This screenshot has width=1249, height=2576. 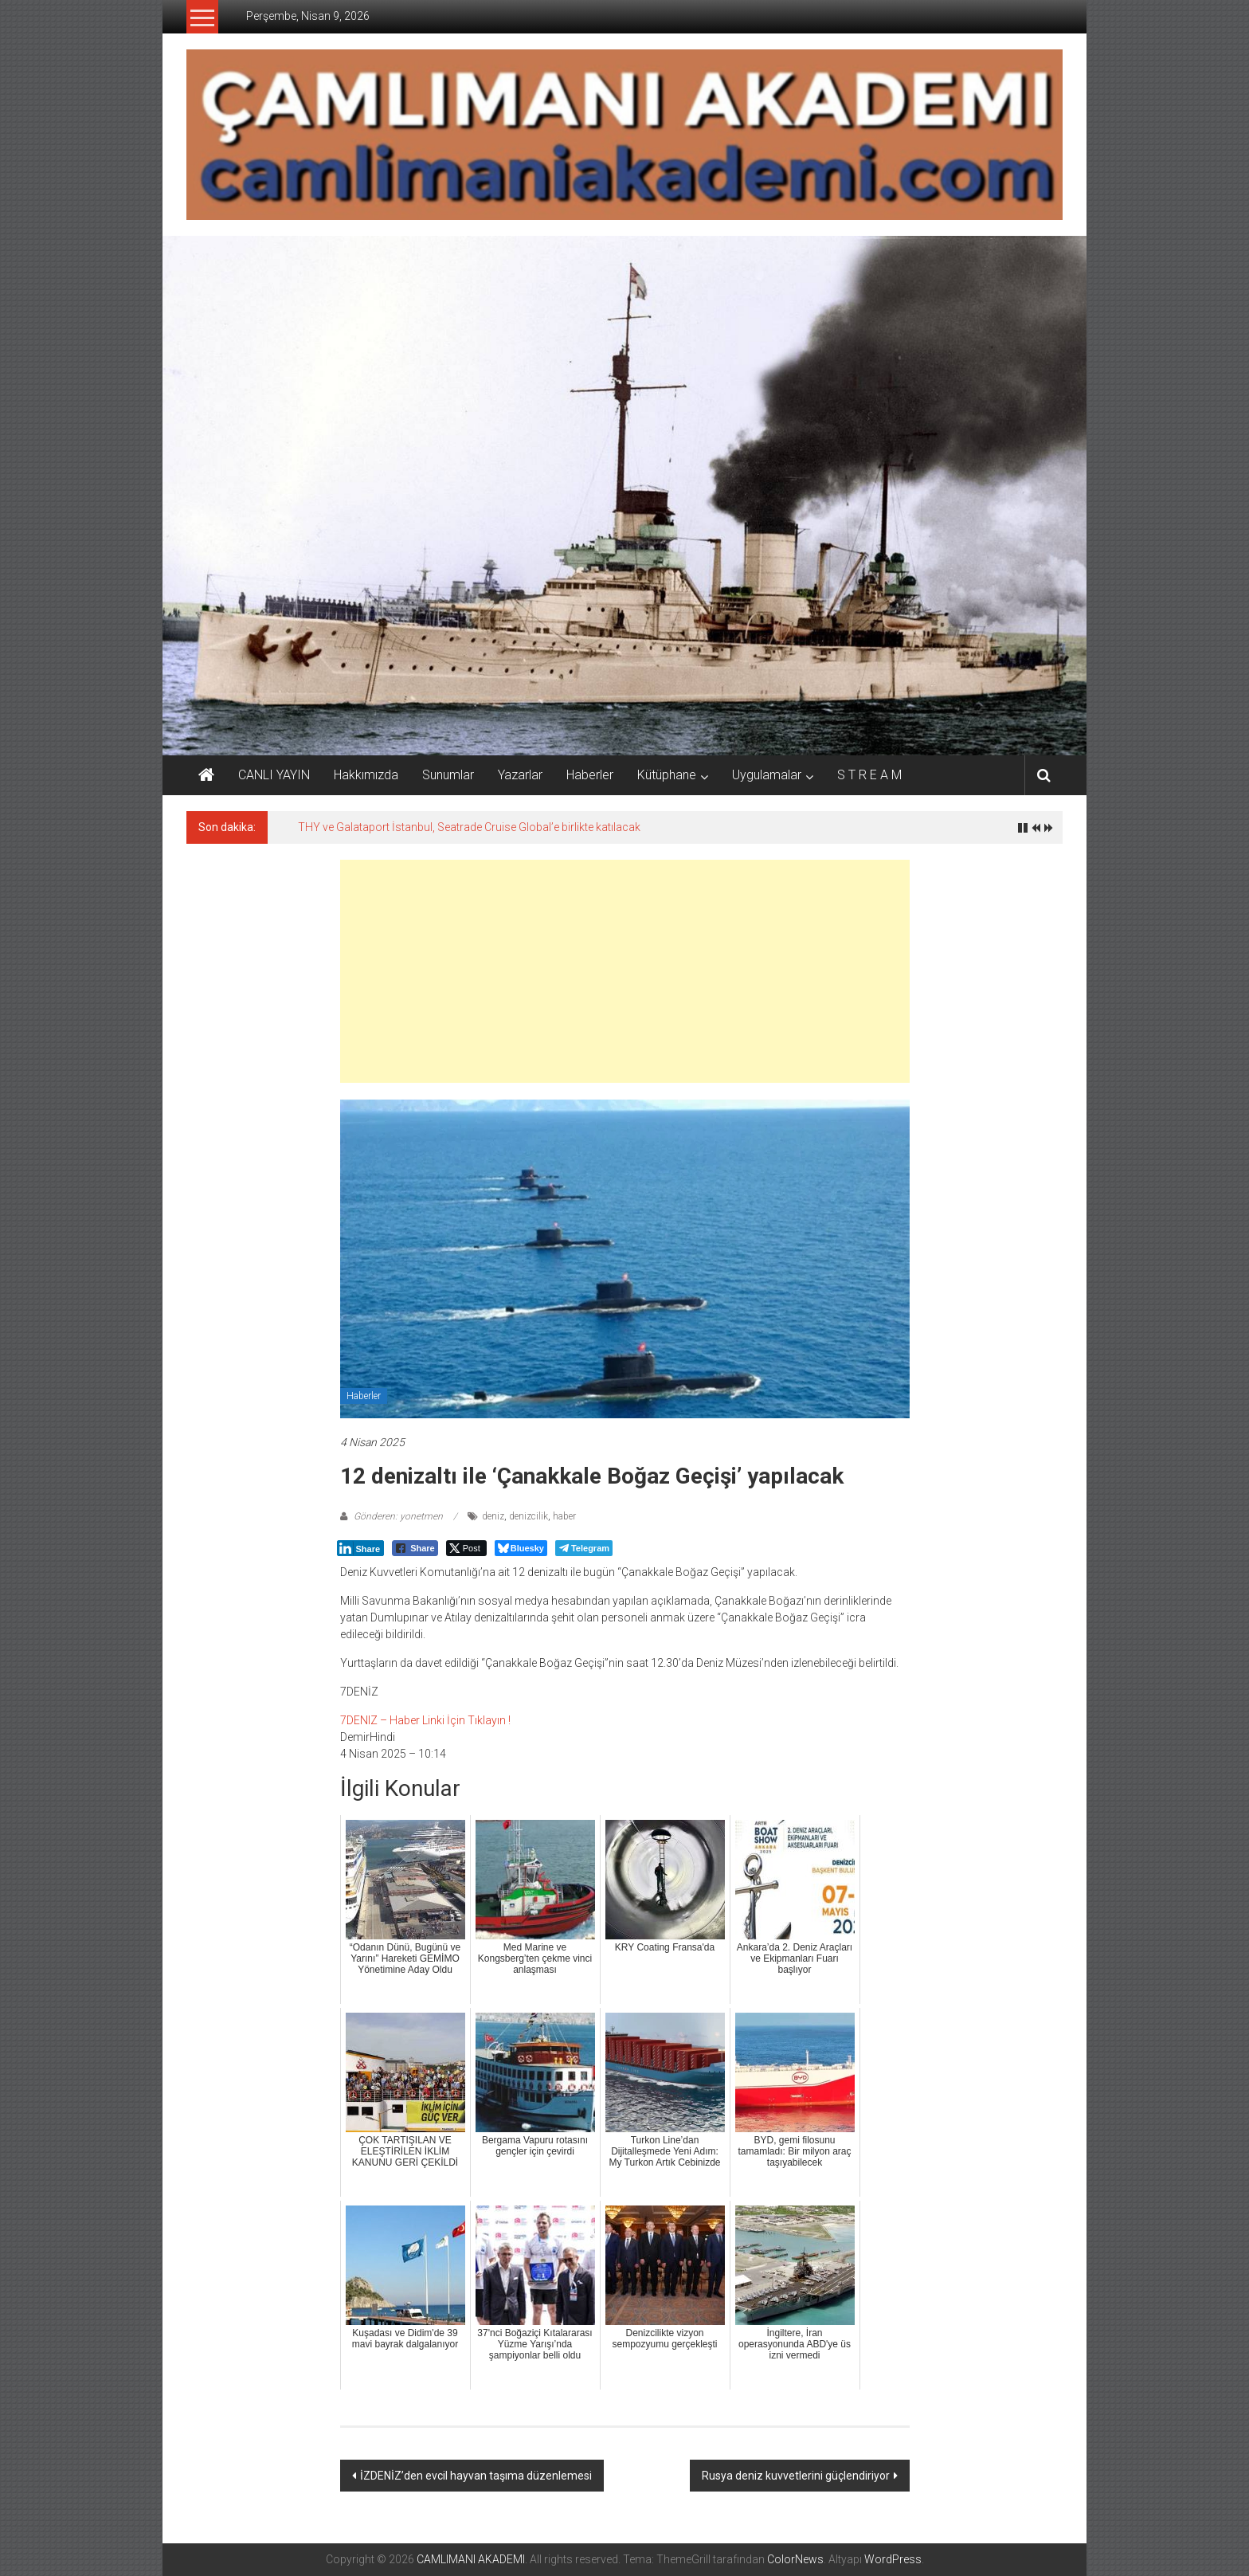 I want to click on [LinkedIn Share], so click(x=361, y=1548).